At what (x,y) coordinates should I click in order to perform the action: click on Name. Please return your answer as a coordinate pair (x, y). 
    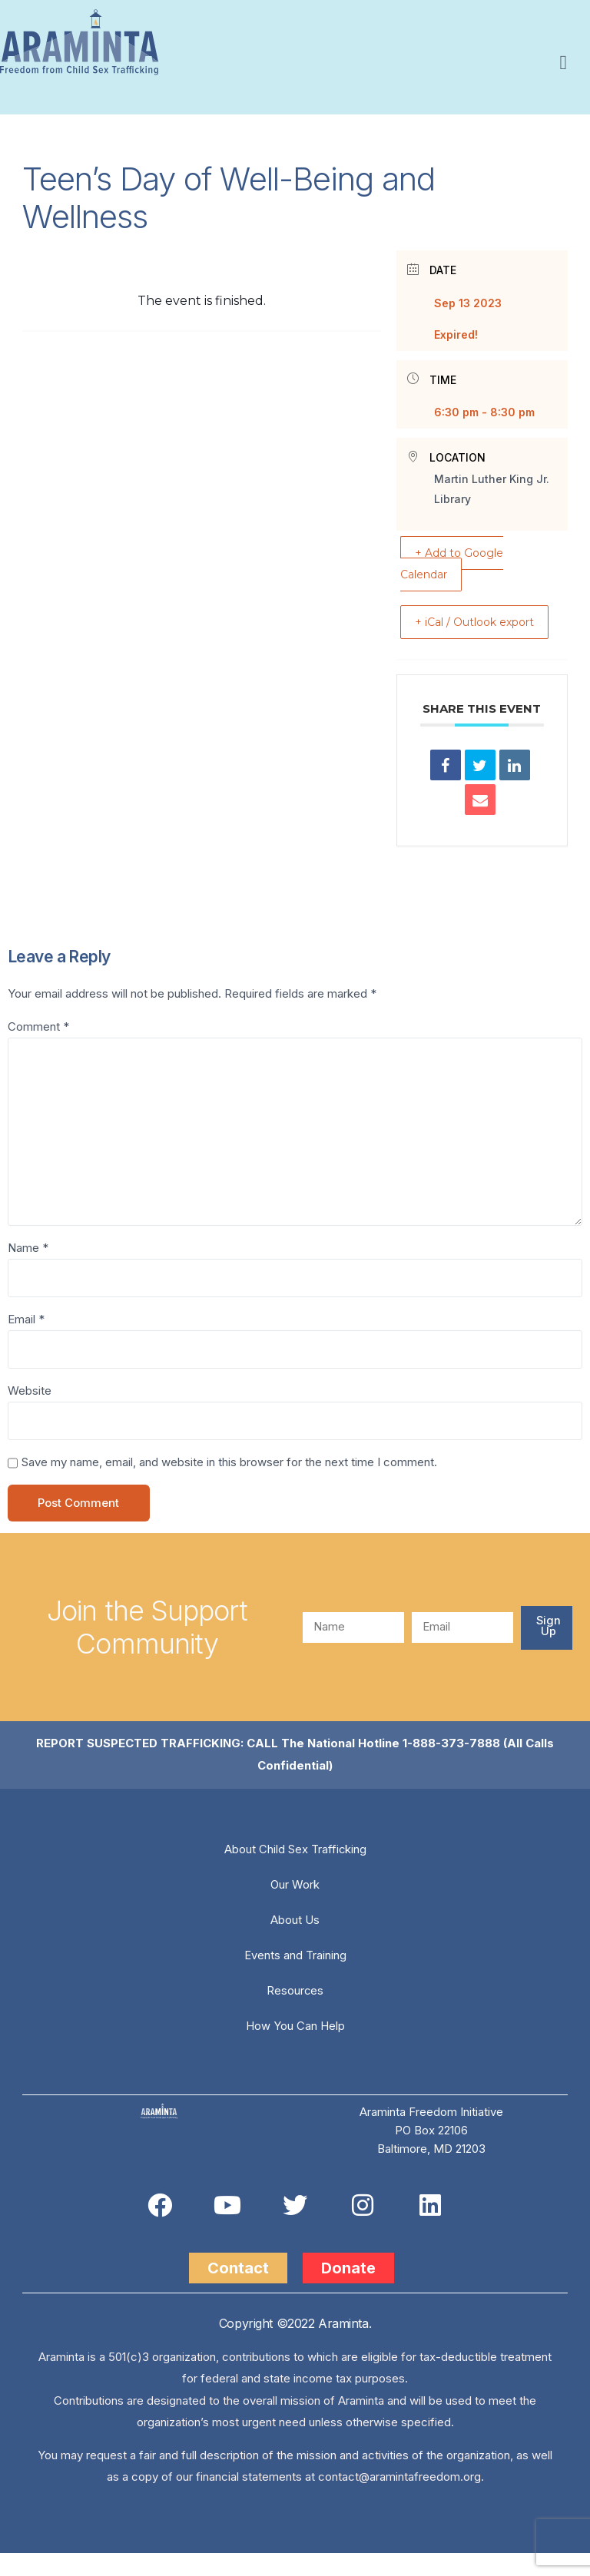
    Looking at the image, I should click on (28, 1270).